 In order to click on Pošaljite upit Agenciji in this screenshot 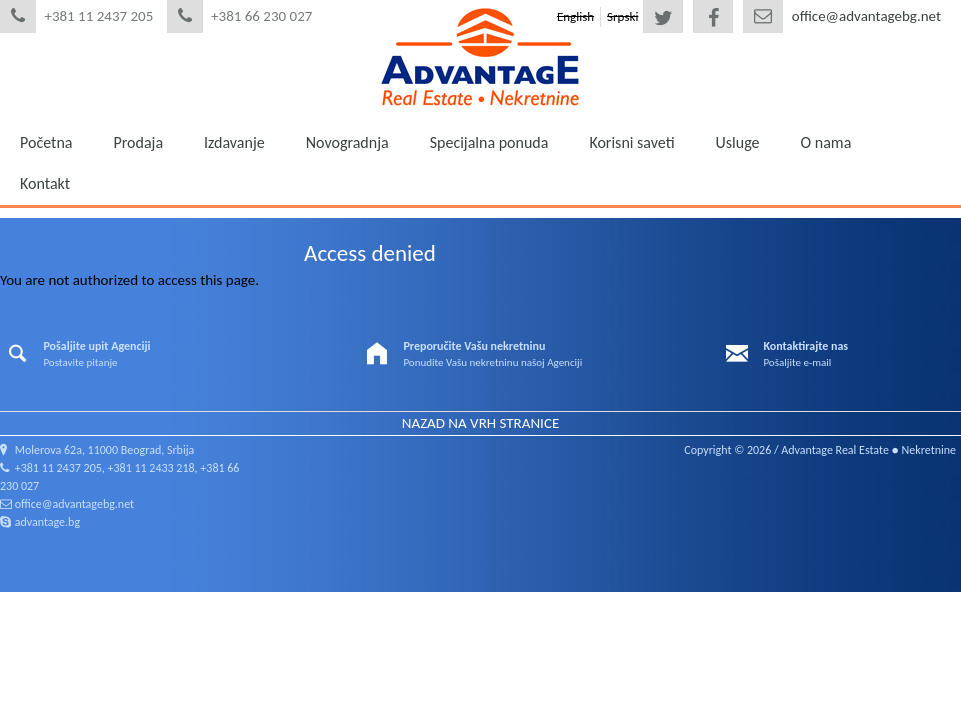, I will do `click(96, 346)`.